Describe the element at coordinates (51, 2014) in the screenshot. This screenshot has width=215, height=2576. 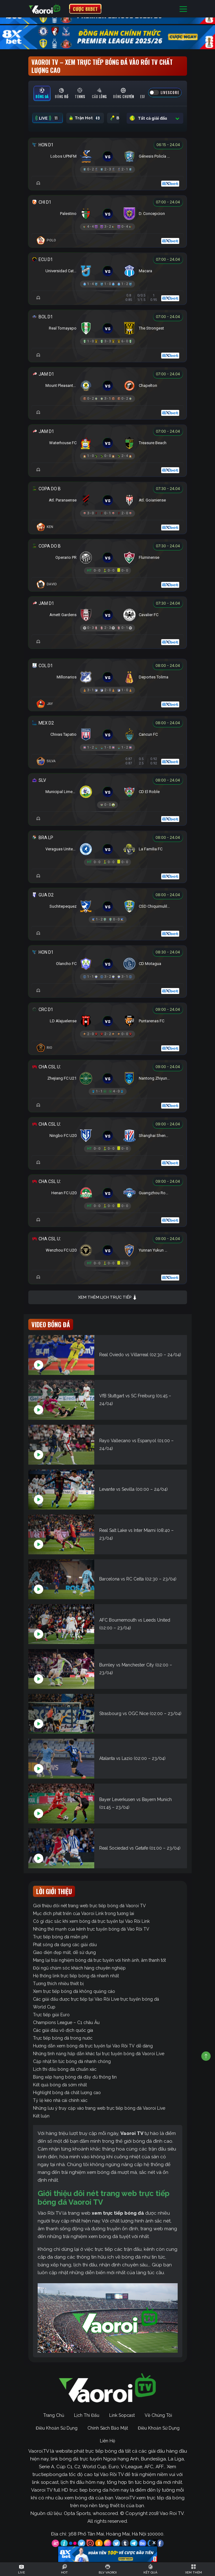
I see `Trực tiếp giải Euro` at that location.